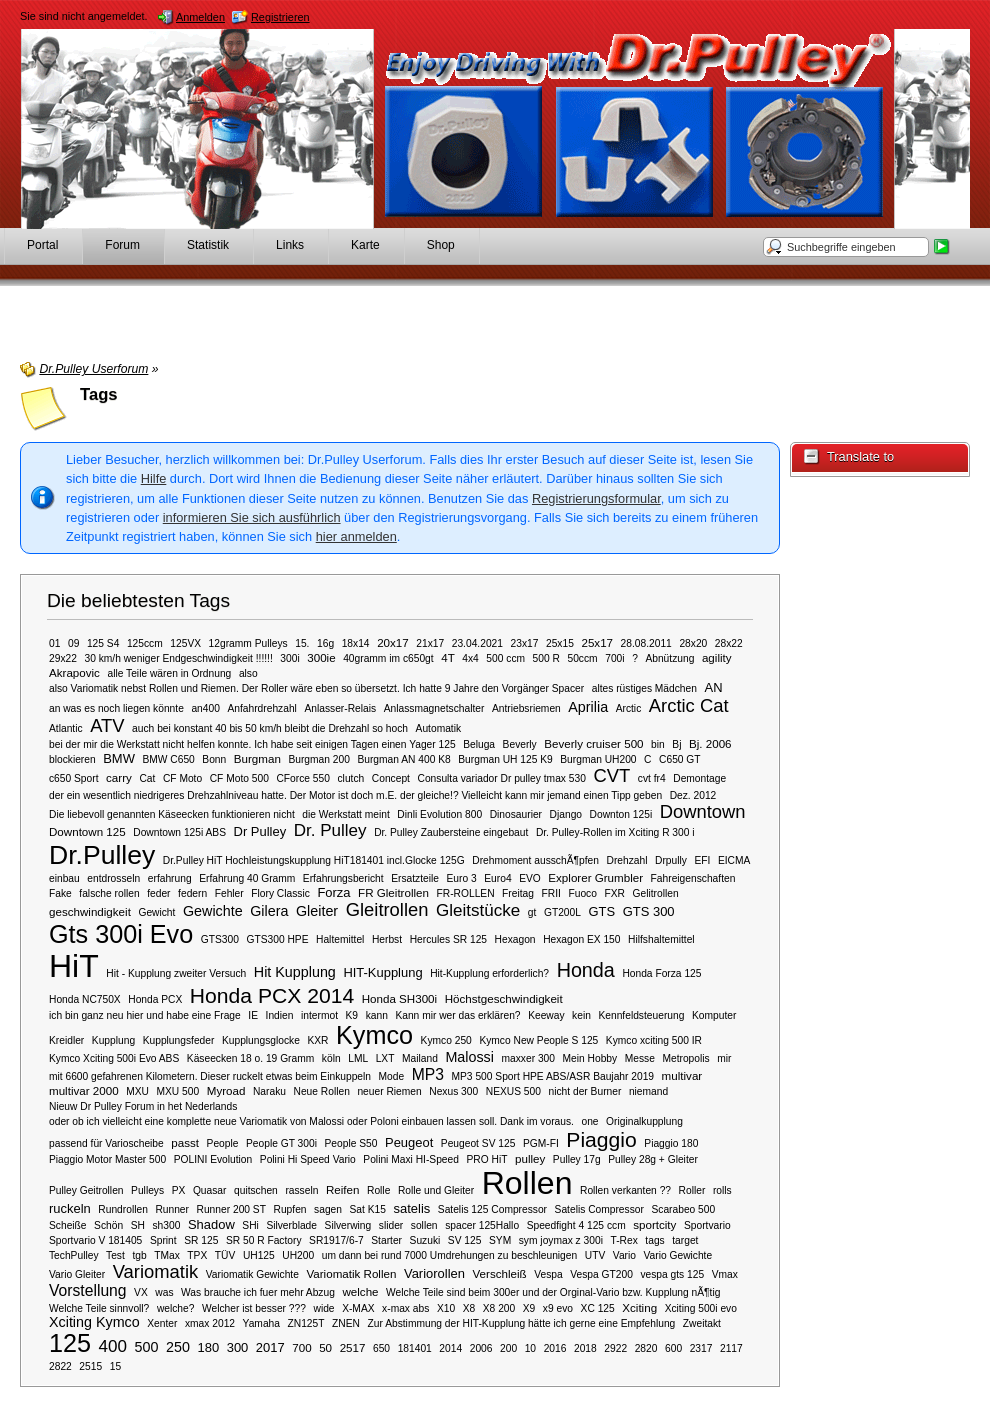 This screenshot has height=1414, width=990. What do you see at coordinates (192, 893) in the screenshot?
I see `federn` at bounding box center [192, 893].